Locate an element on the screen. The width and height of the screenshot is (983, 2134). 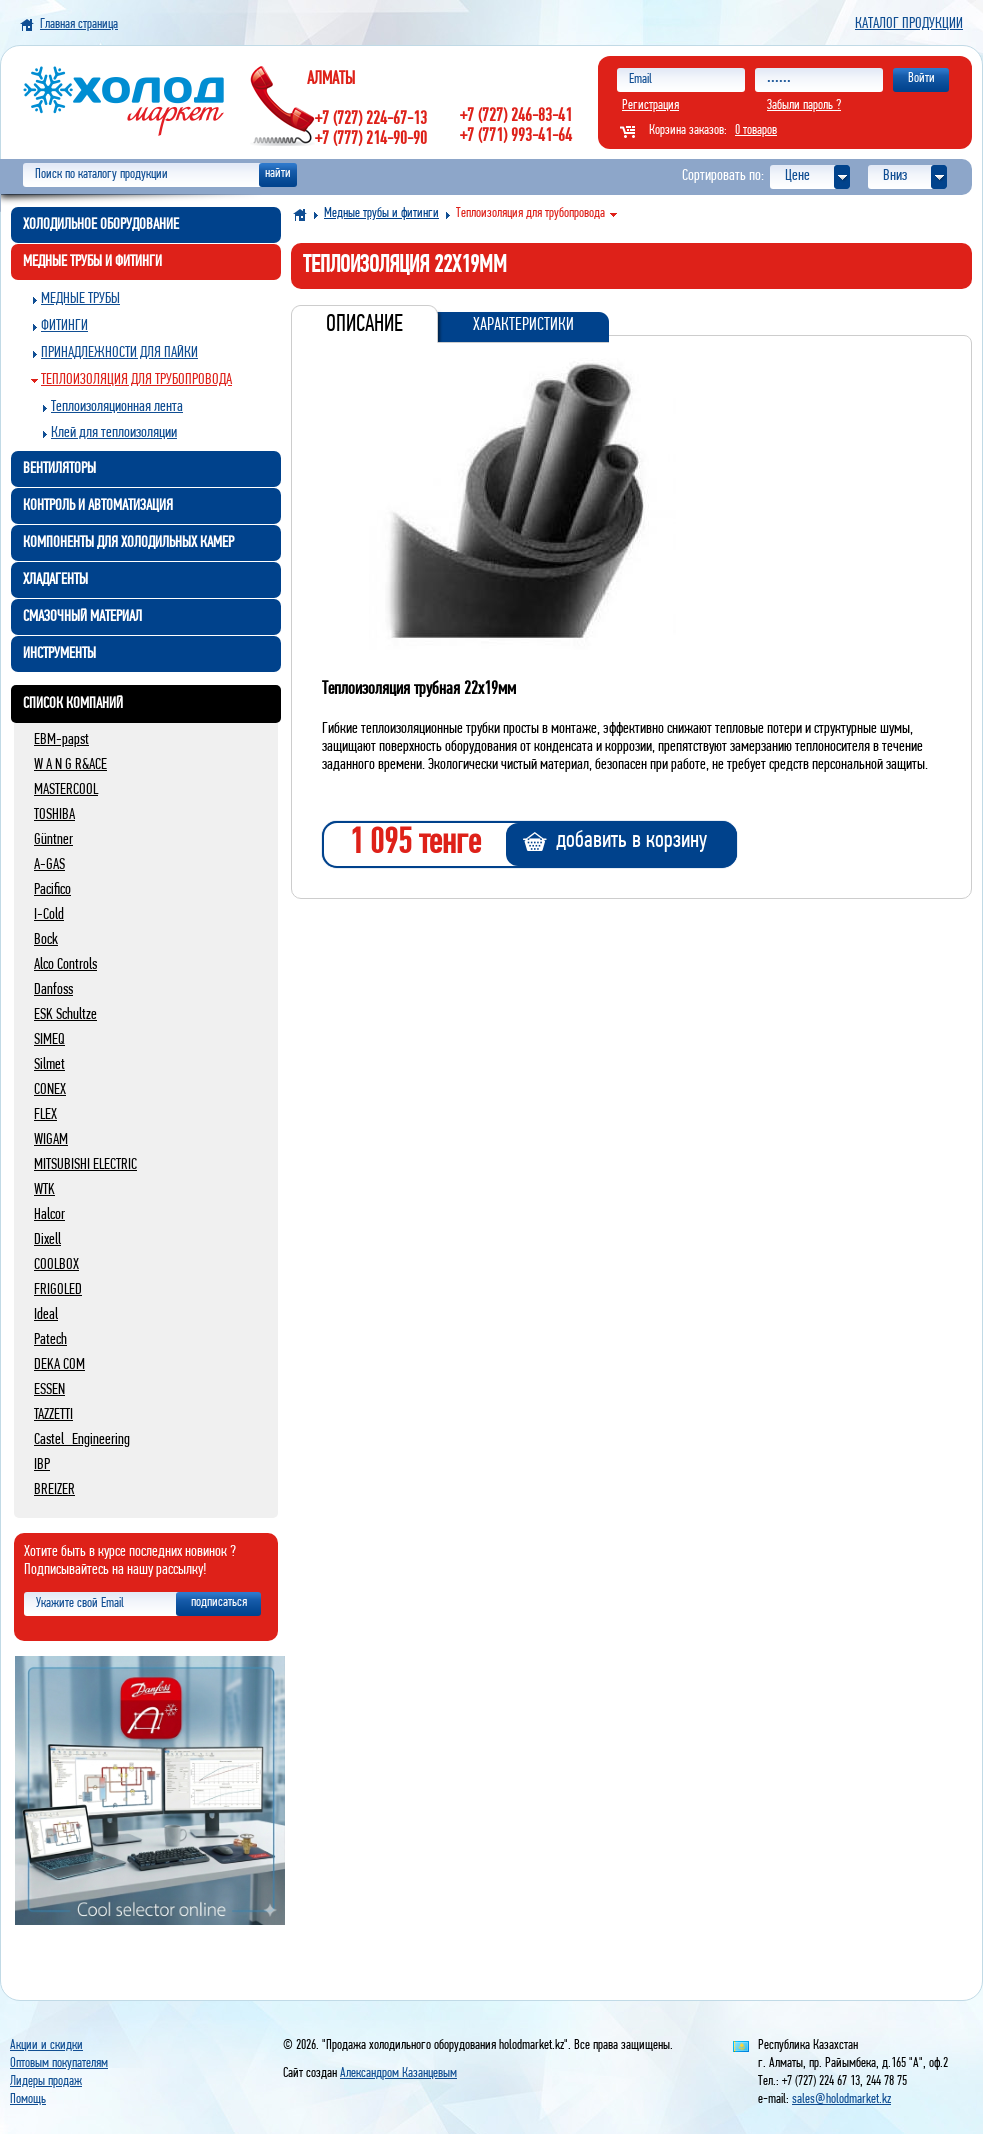
Медные трубы is located at coordinates (80, 299).